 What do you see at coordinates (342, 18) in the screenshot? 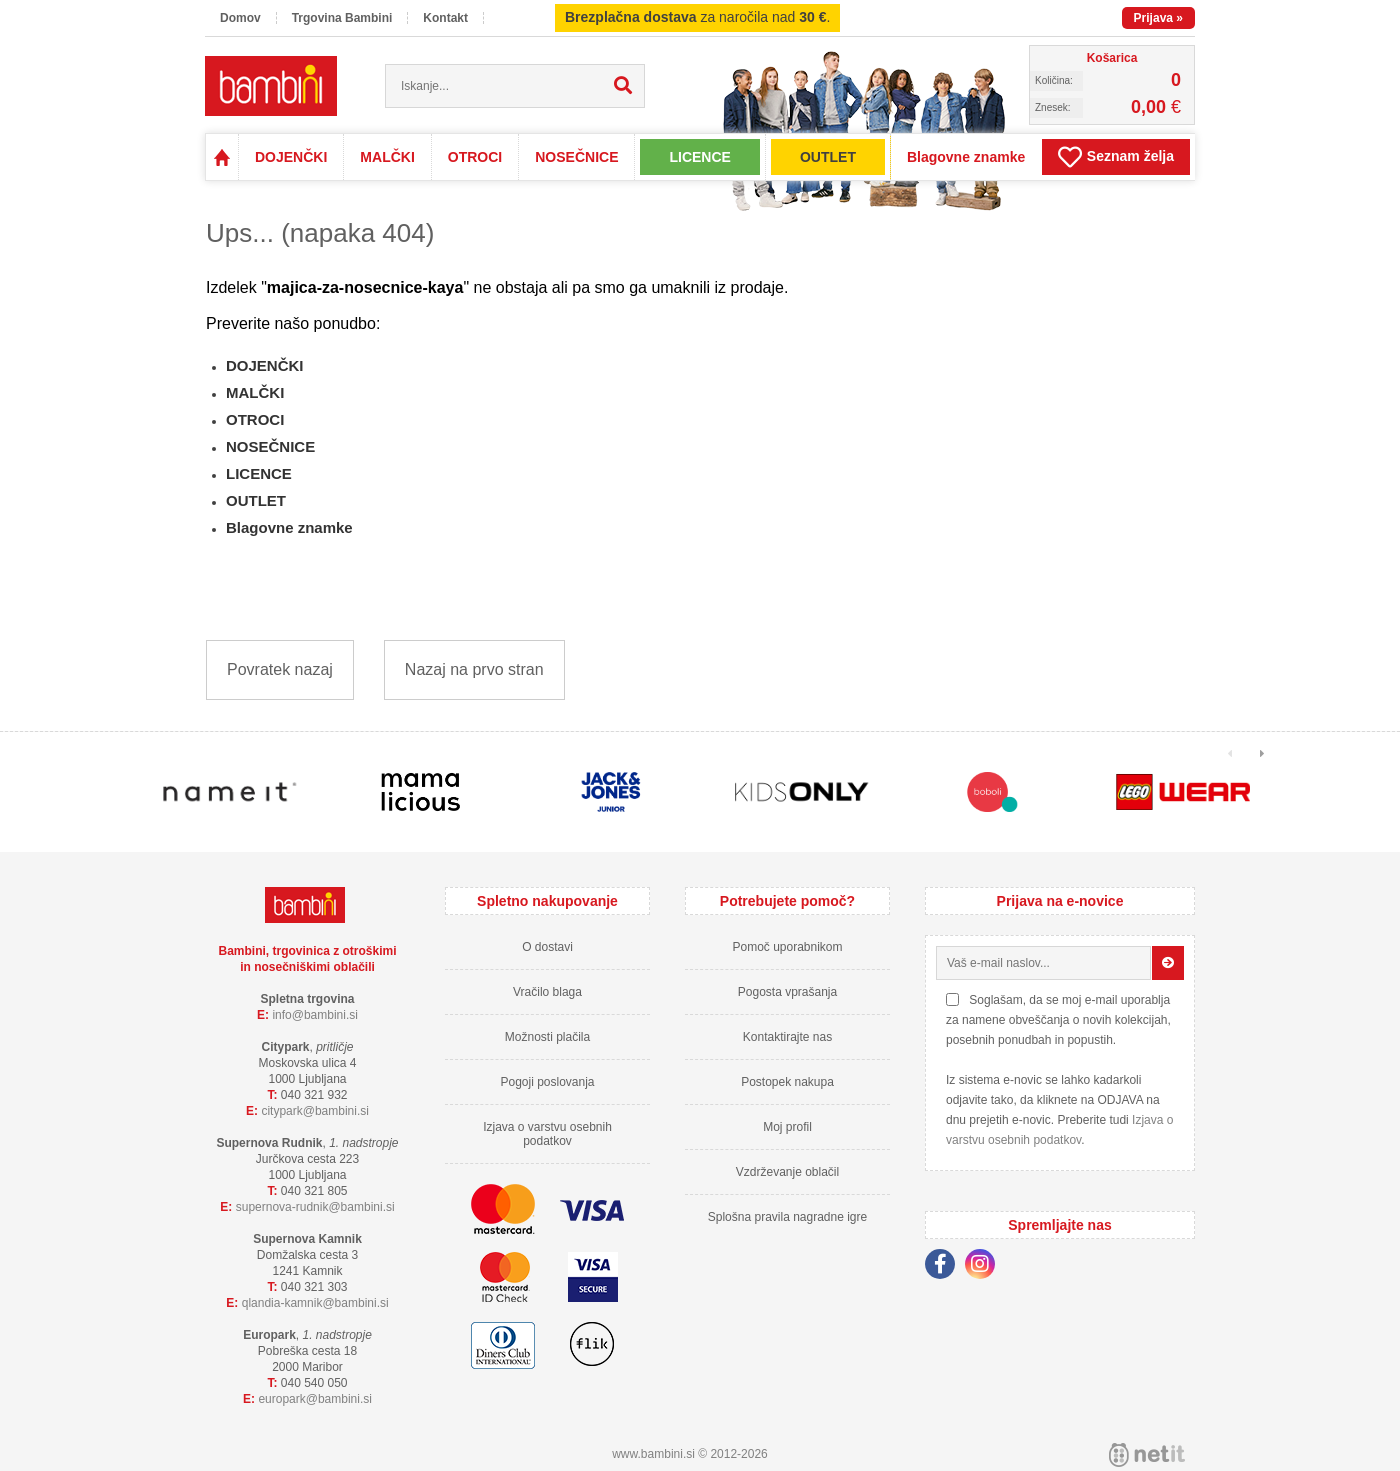
I see `Trgovina Bambini` at bounding box center [342, 18].